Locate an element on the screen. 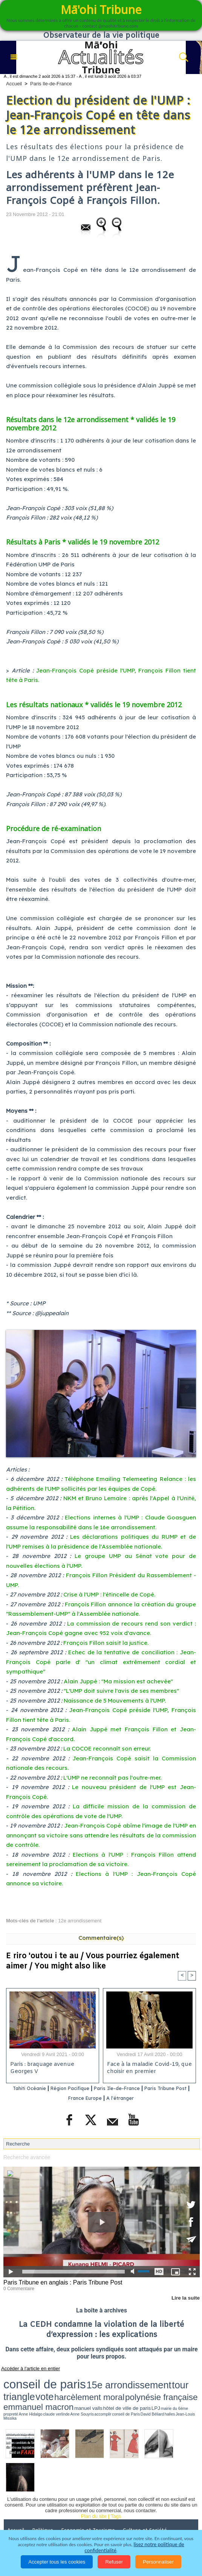 Image resolution: width=202 pixels, height=2576 pixels. conseil de Paris is located at coordinates (30, 2390).